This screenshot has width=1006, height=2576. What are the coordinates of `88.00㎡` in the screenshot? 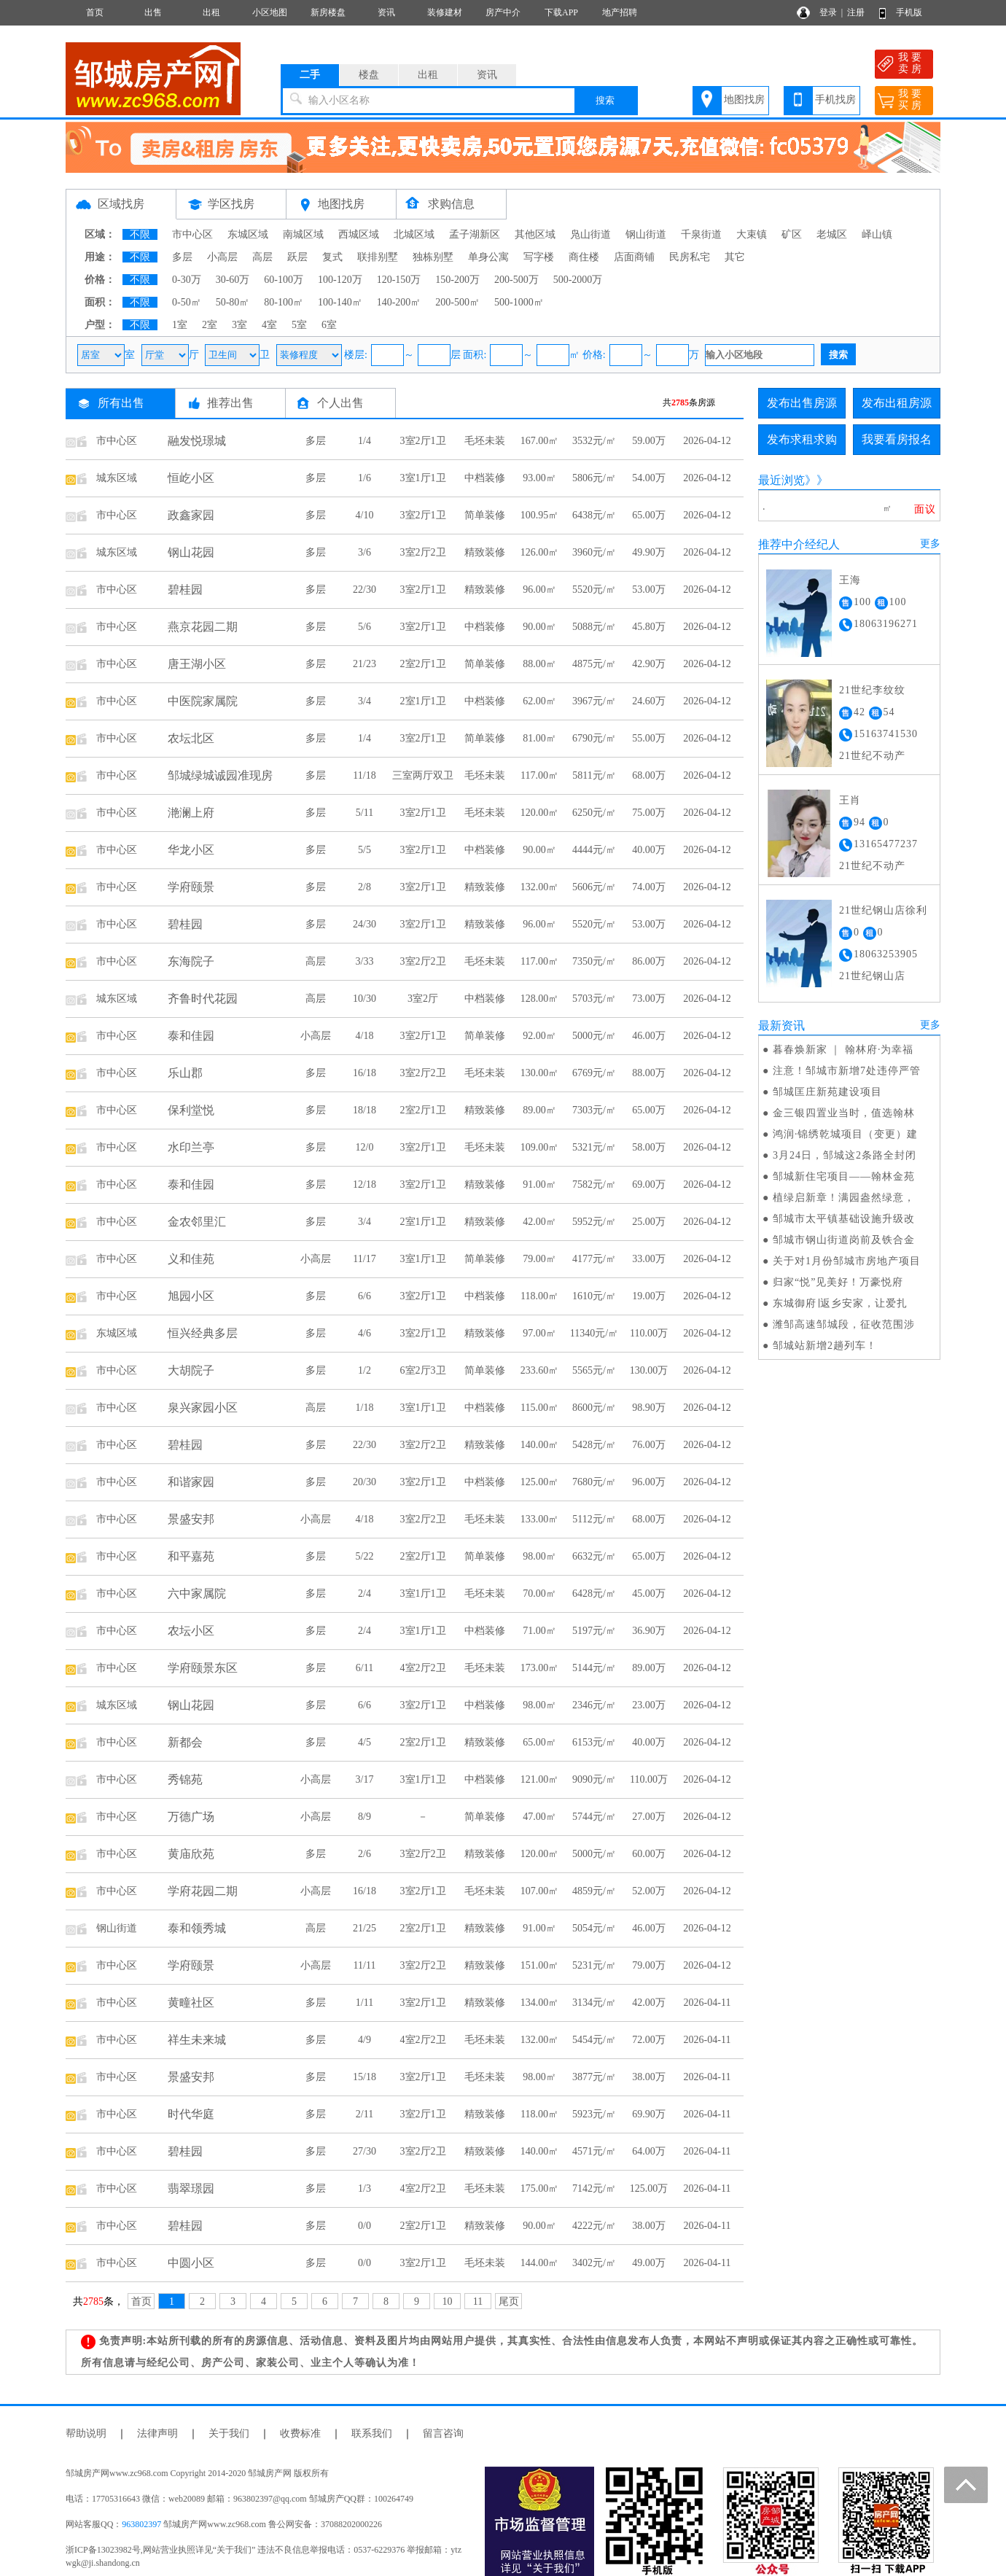 It's located at (539, 663).